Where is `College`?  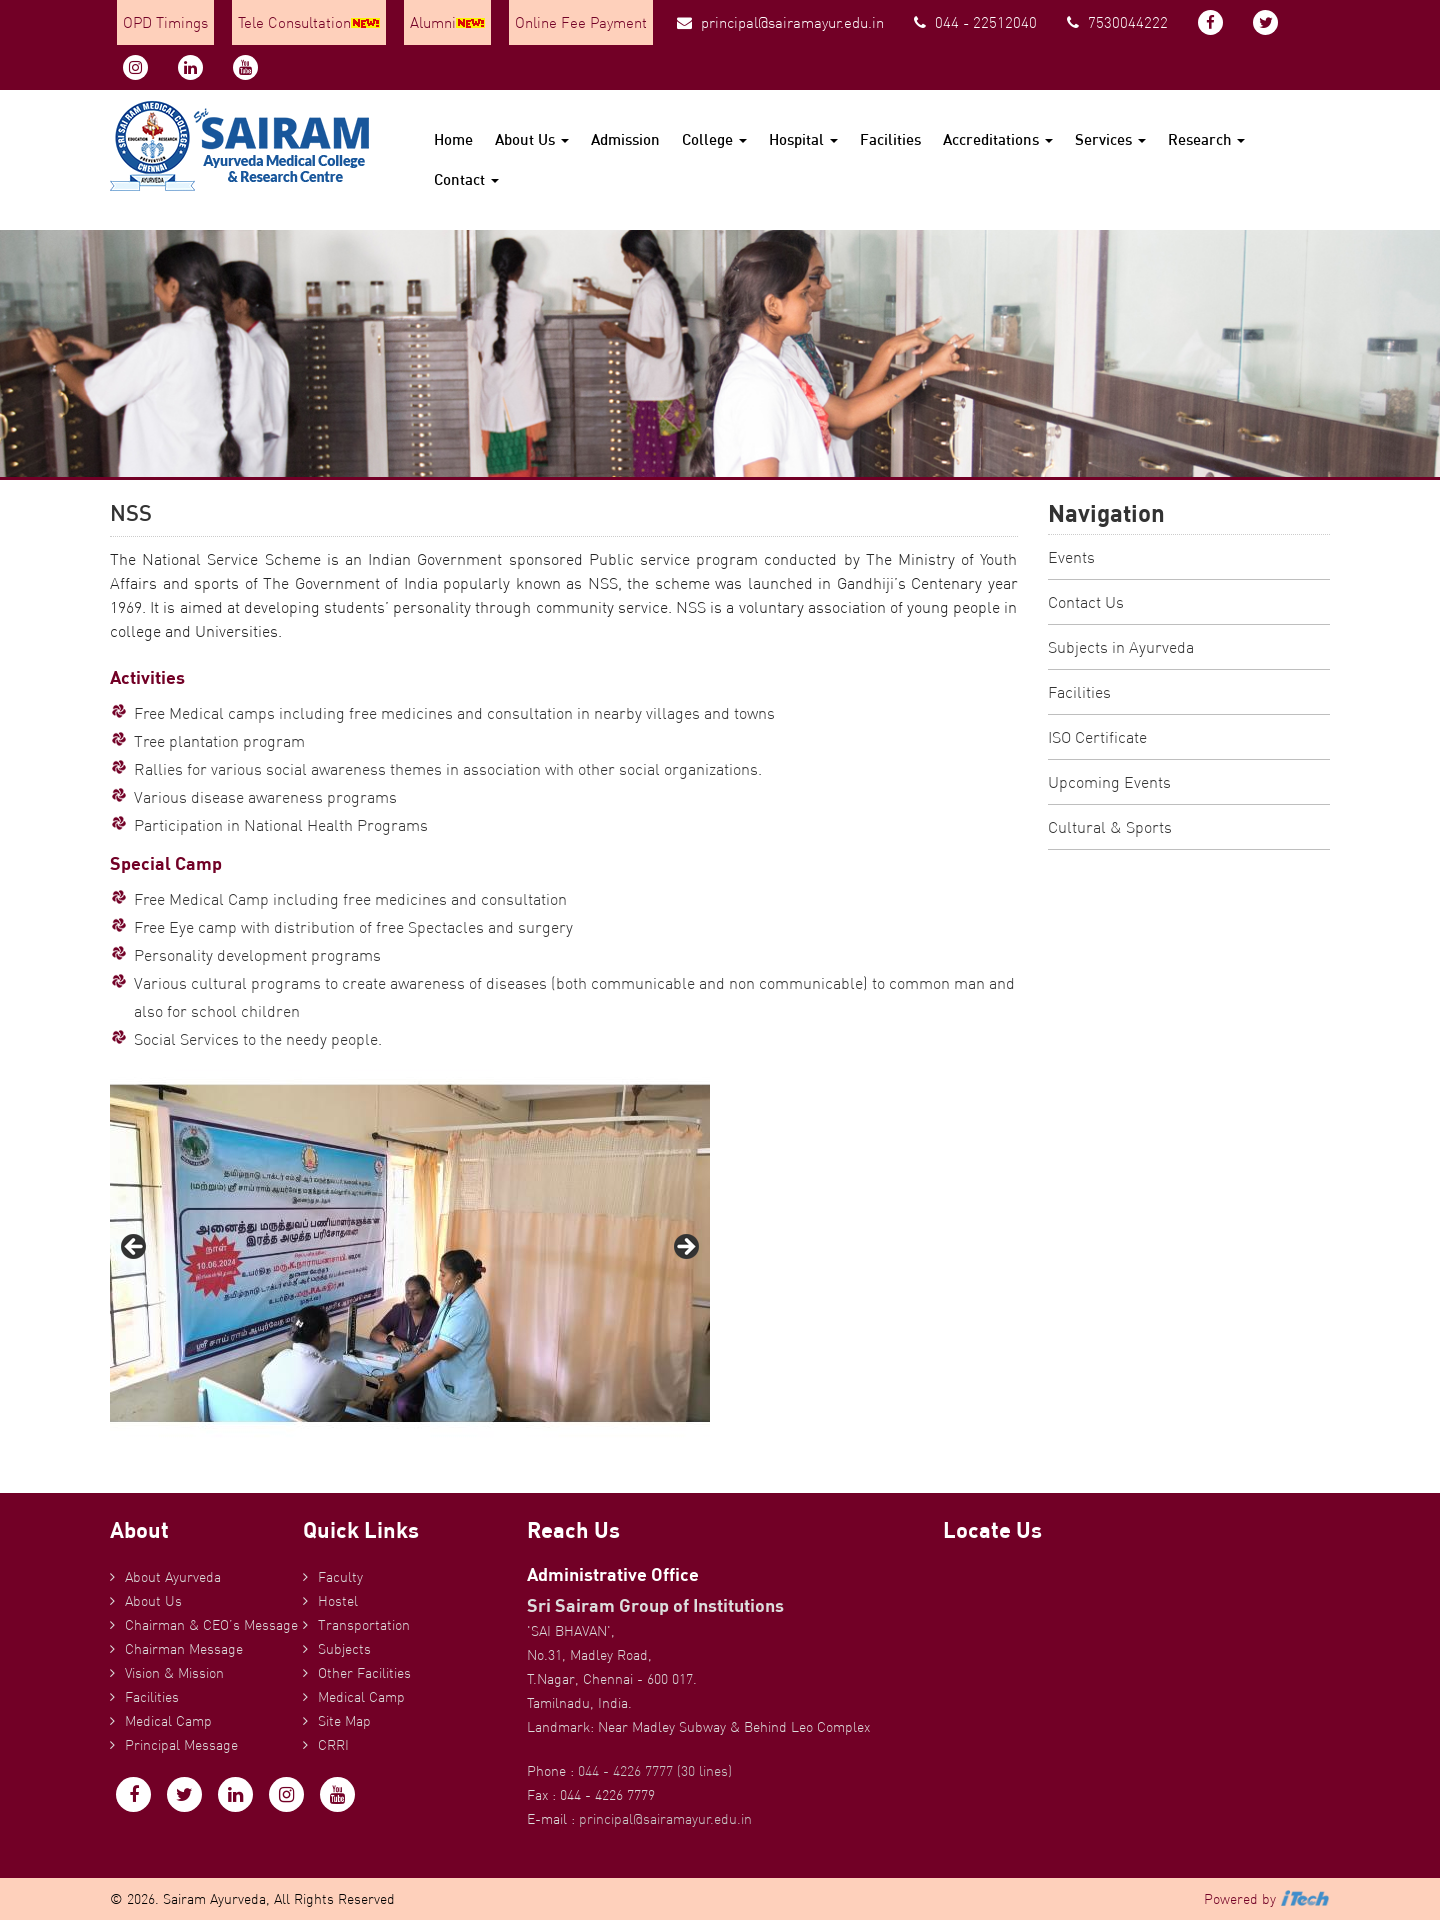 College is located at coordinates (714, 139).